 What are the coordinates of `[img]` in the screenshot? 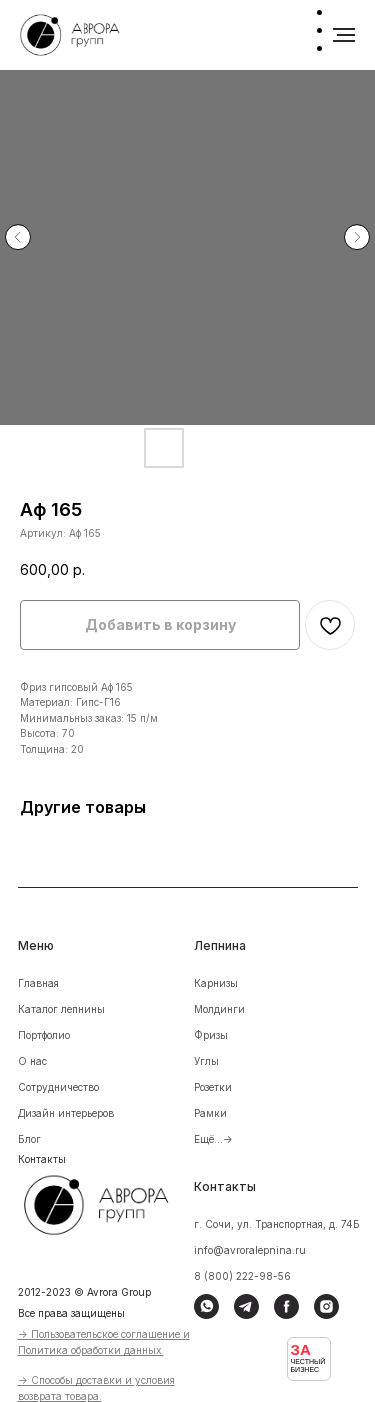 It's located at (109, 1202).